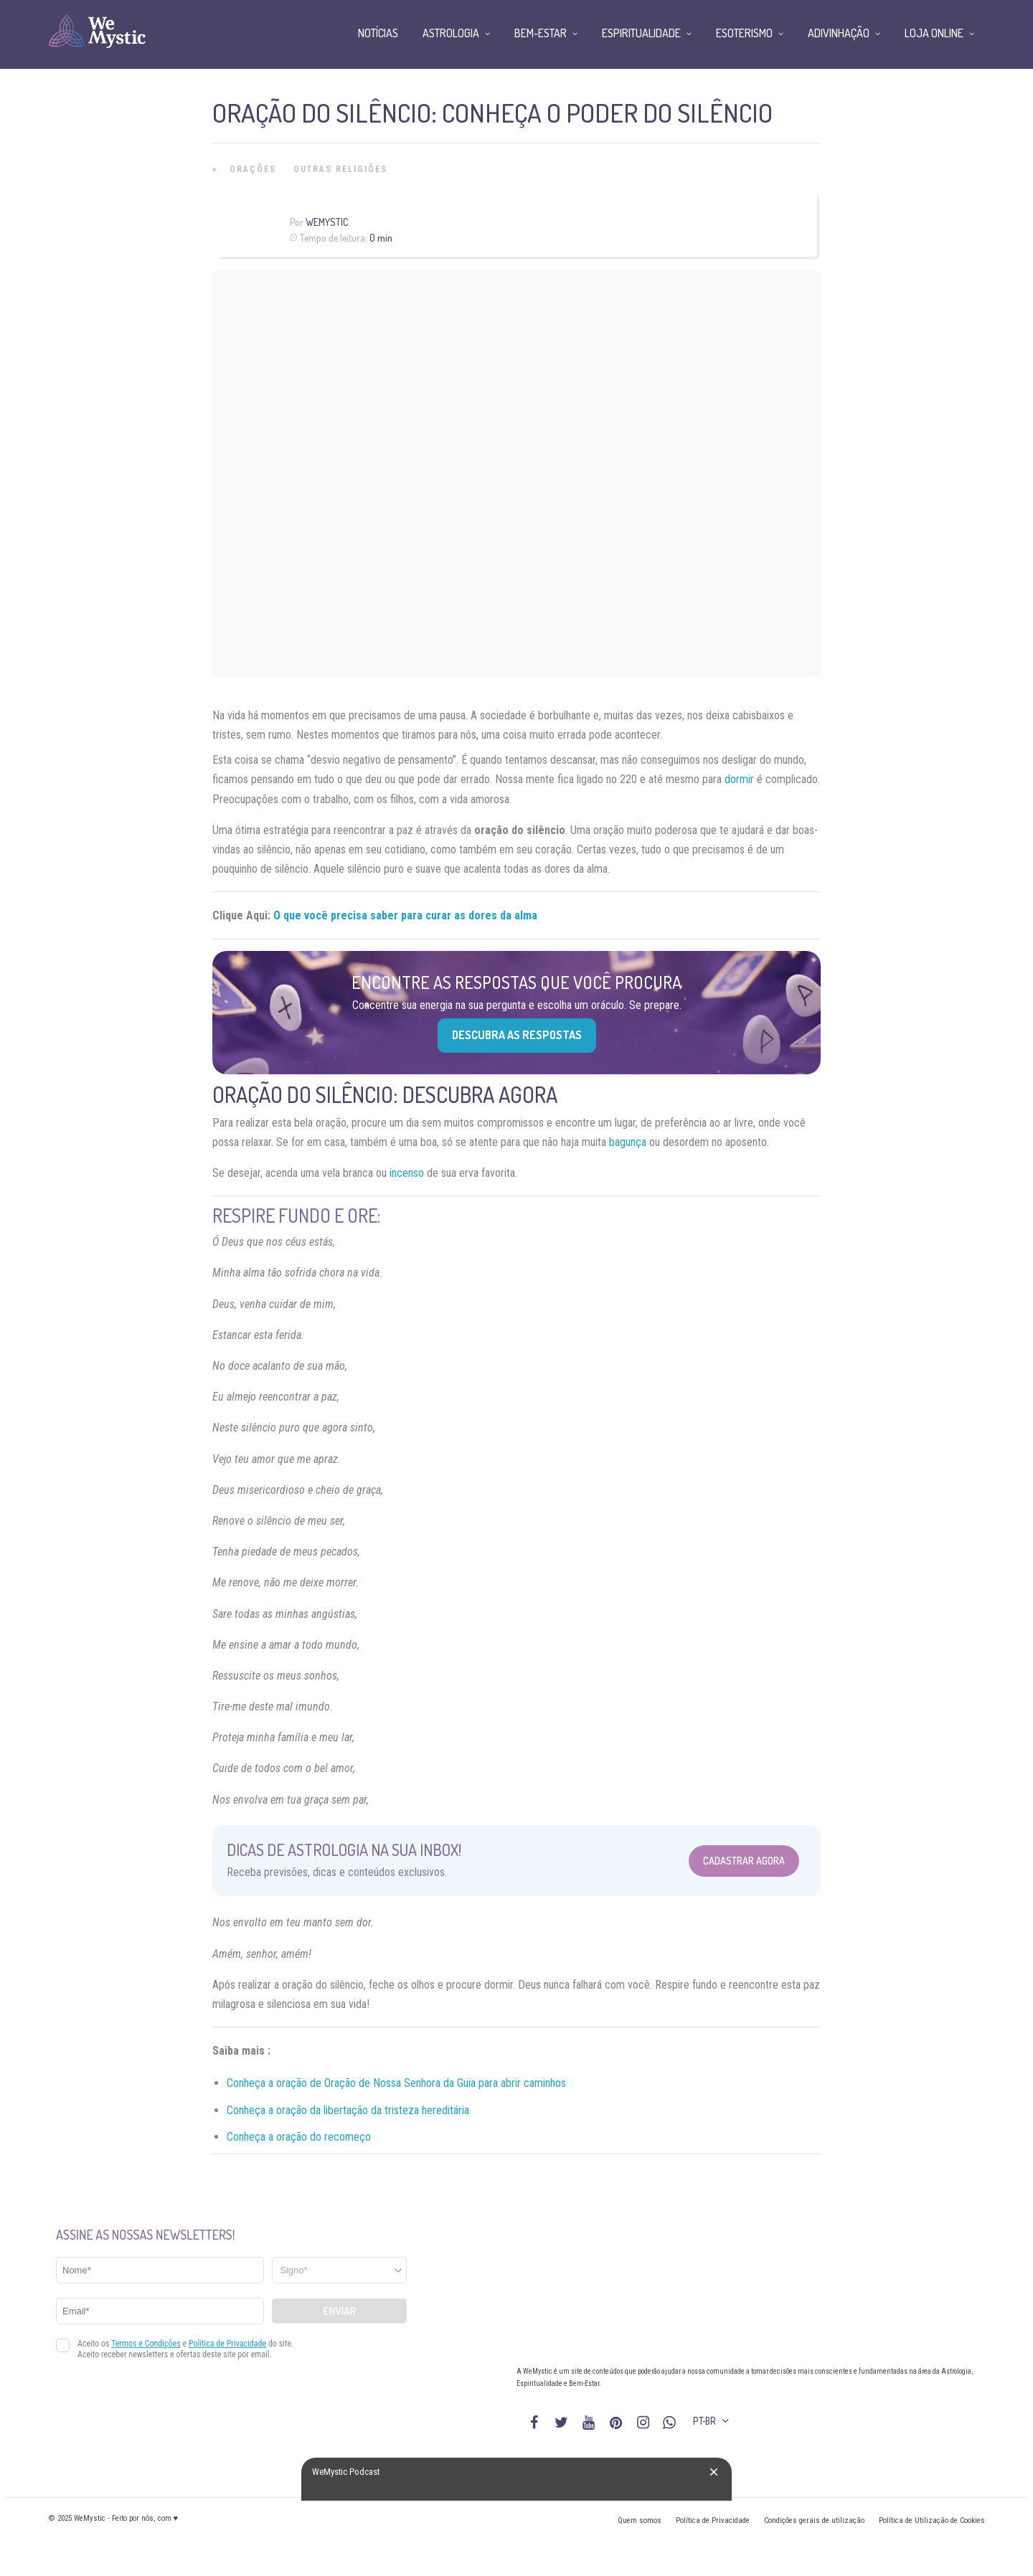 This screenshot has width=1033, height=2576. Describe the element at coordinates (405, 915) in the screenshot. I see `O que você precisa saber para curar as dores da alma` at that location.